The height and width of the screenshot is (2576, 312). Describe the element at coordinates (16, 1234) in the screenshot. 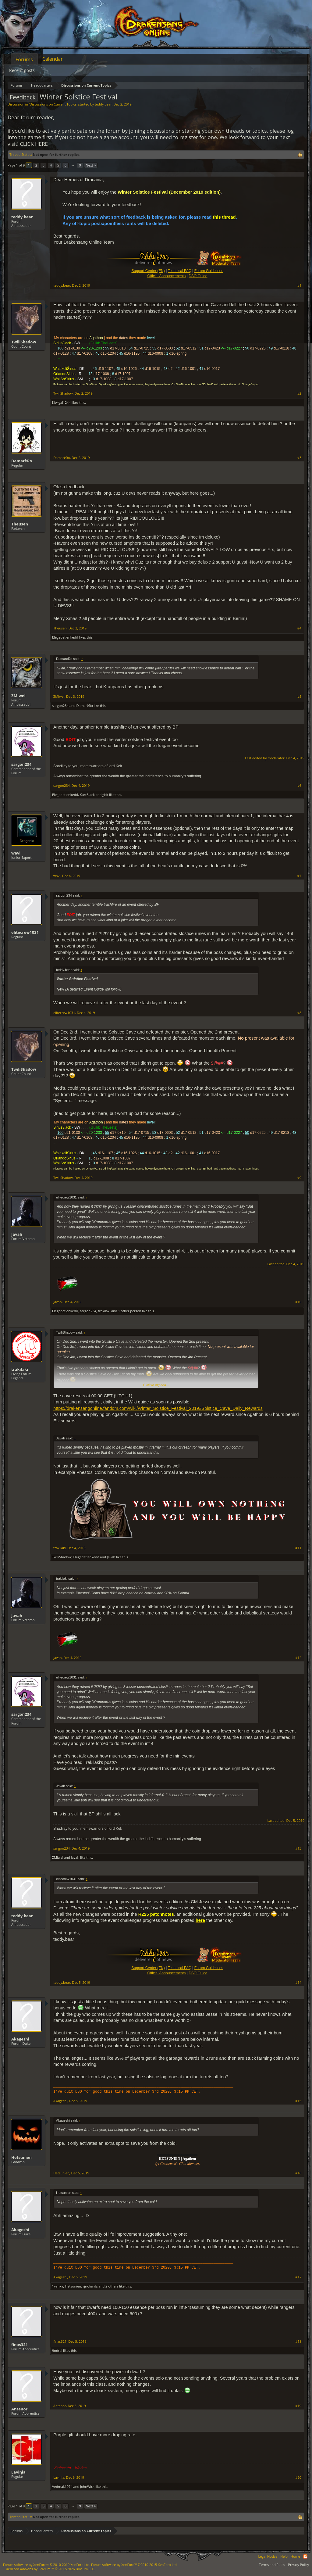

I see `Javah` at that location.